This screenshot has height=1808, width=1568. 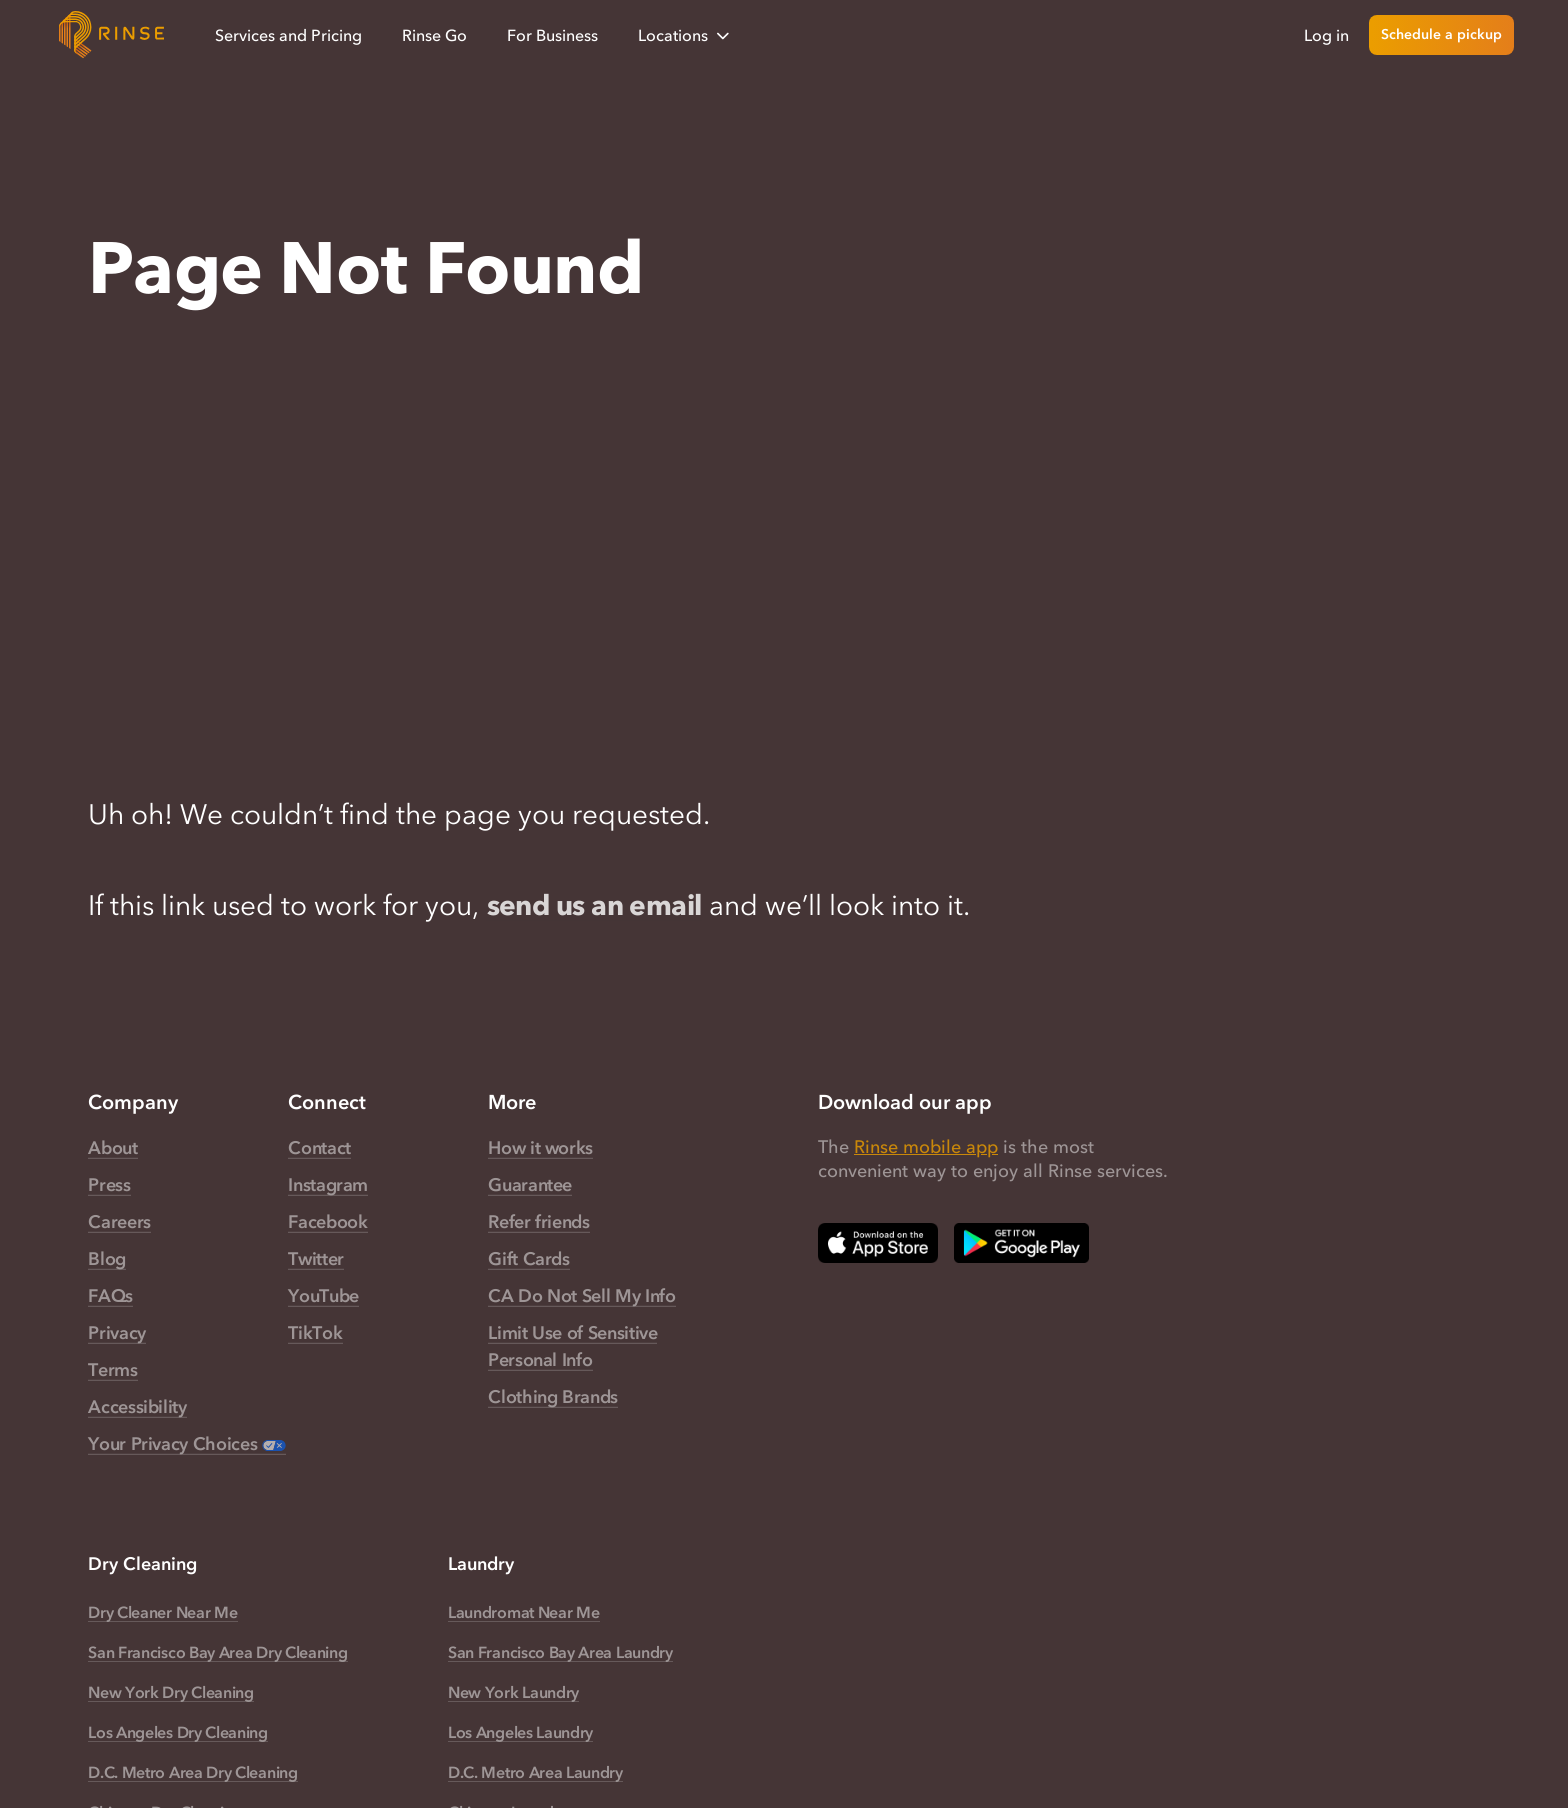 I want to click on FAQs, so click(x=110, y=1296).